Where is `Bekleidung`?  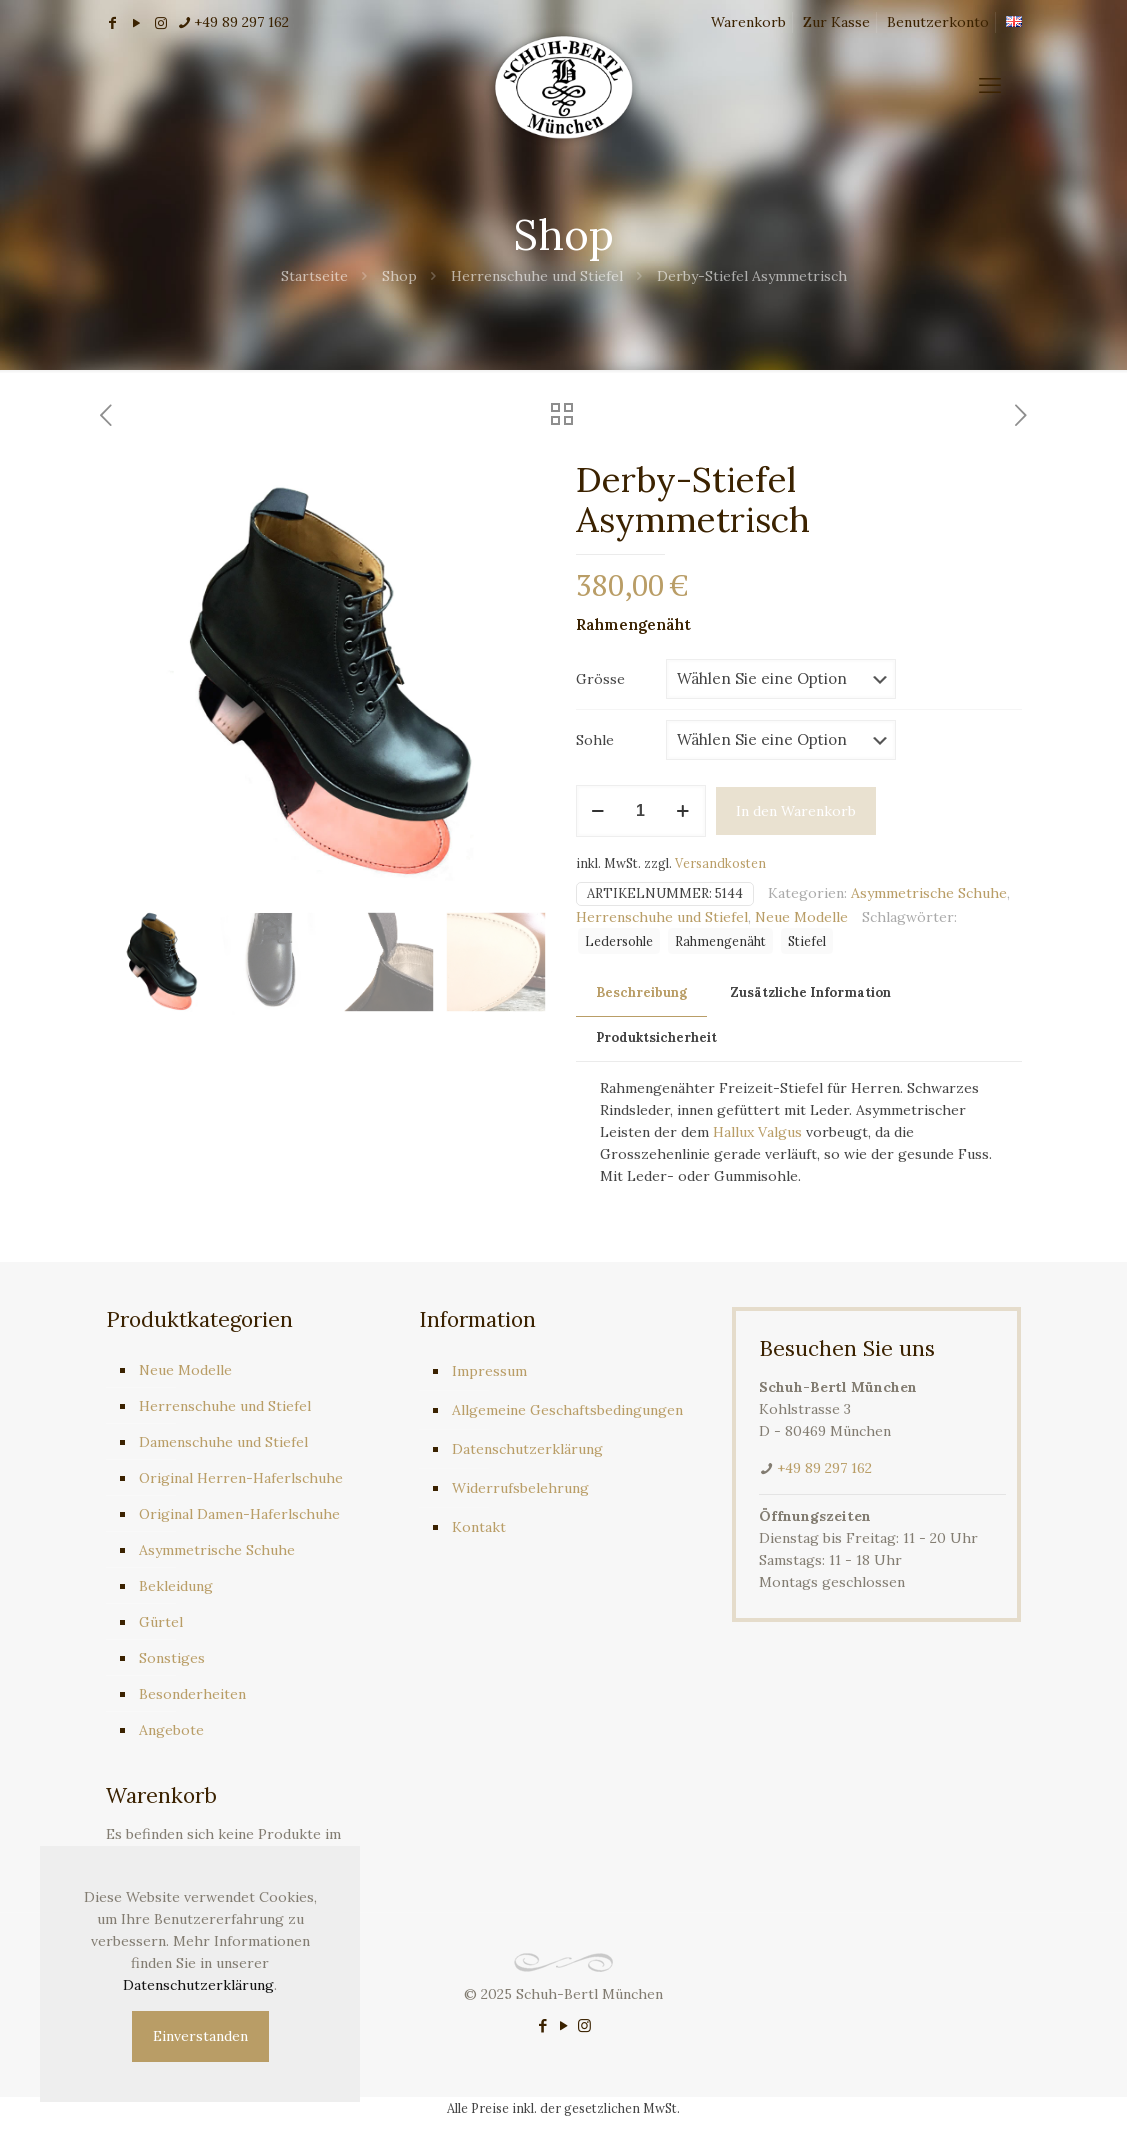 Bekleidung is located at coordinates (176, 1586).